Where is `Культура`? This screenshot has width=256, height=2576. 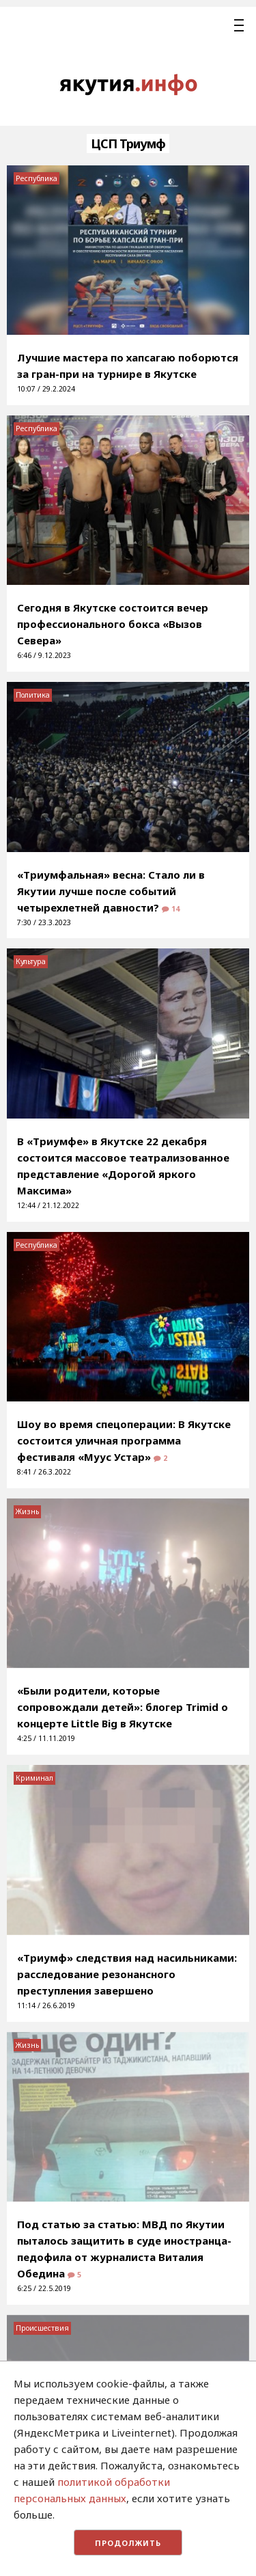 Культура is located at coordinates (31, 961).